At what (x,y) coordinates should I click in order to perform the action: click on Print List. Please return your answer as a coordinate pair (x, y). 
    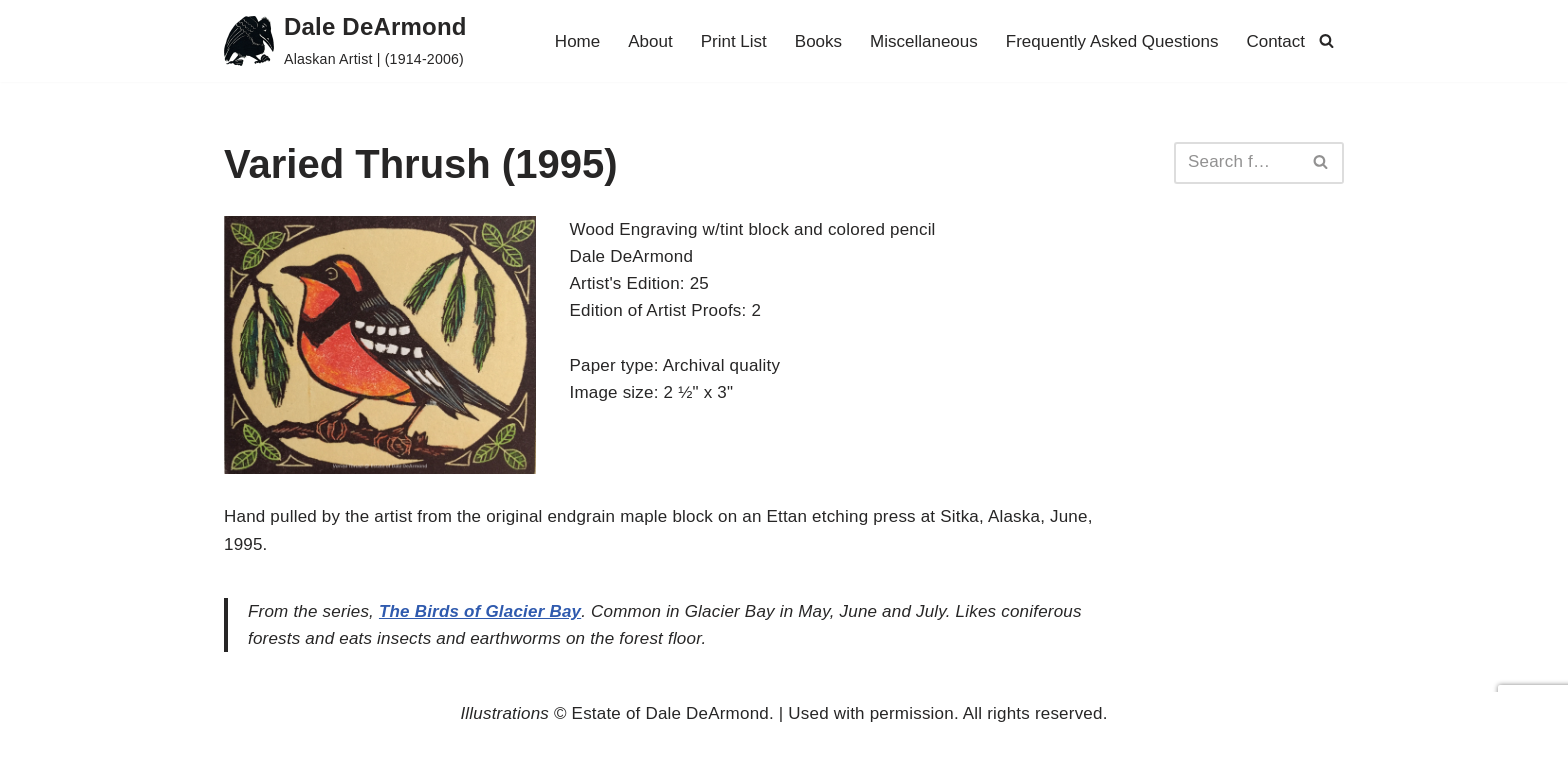
    Looking at the image, I should click on (734, 41).